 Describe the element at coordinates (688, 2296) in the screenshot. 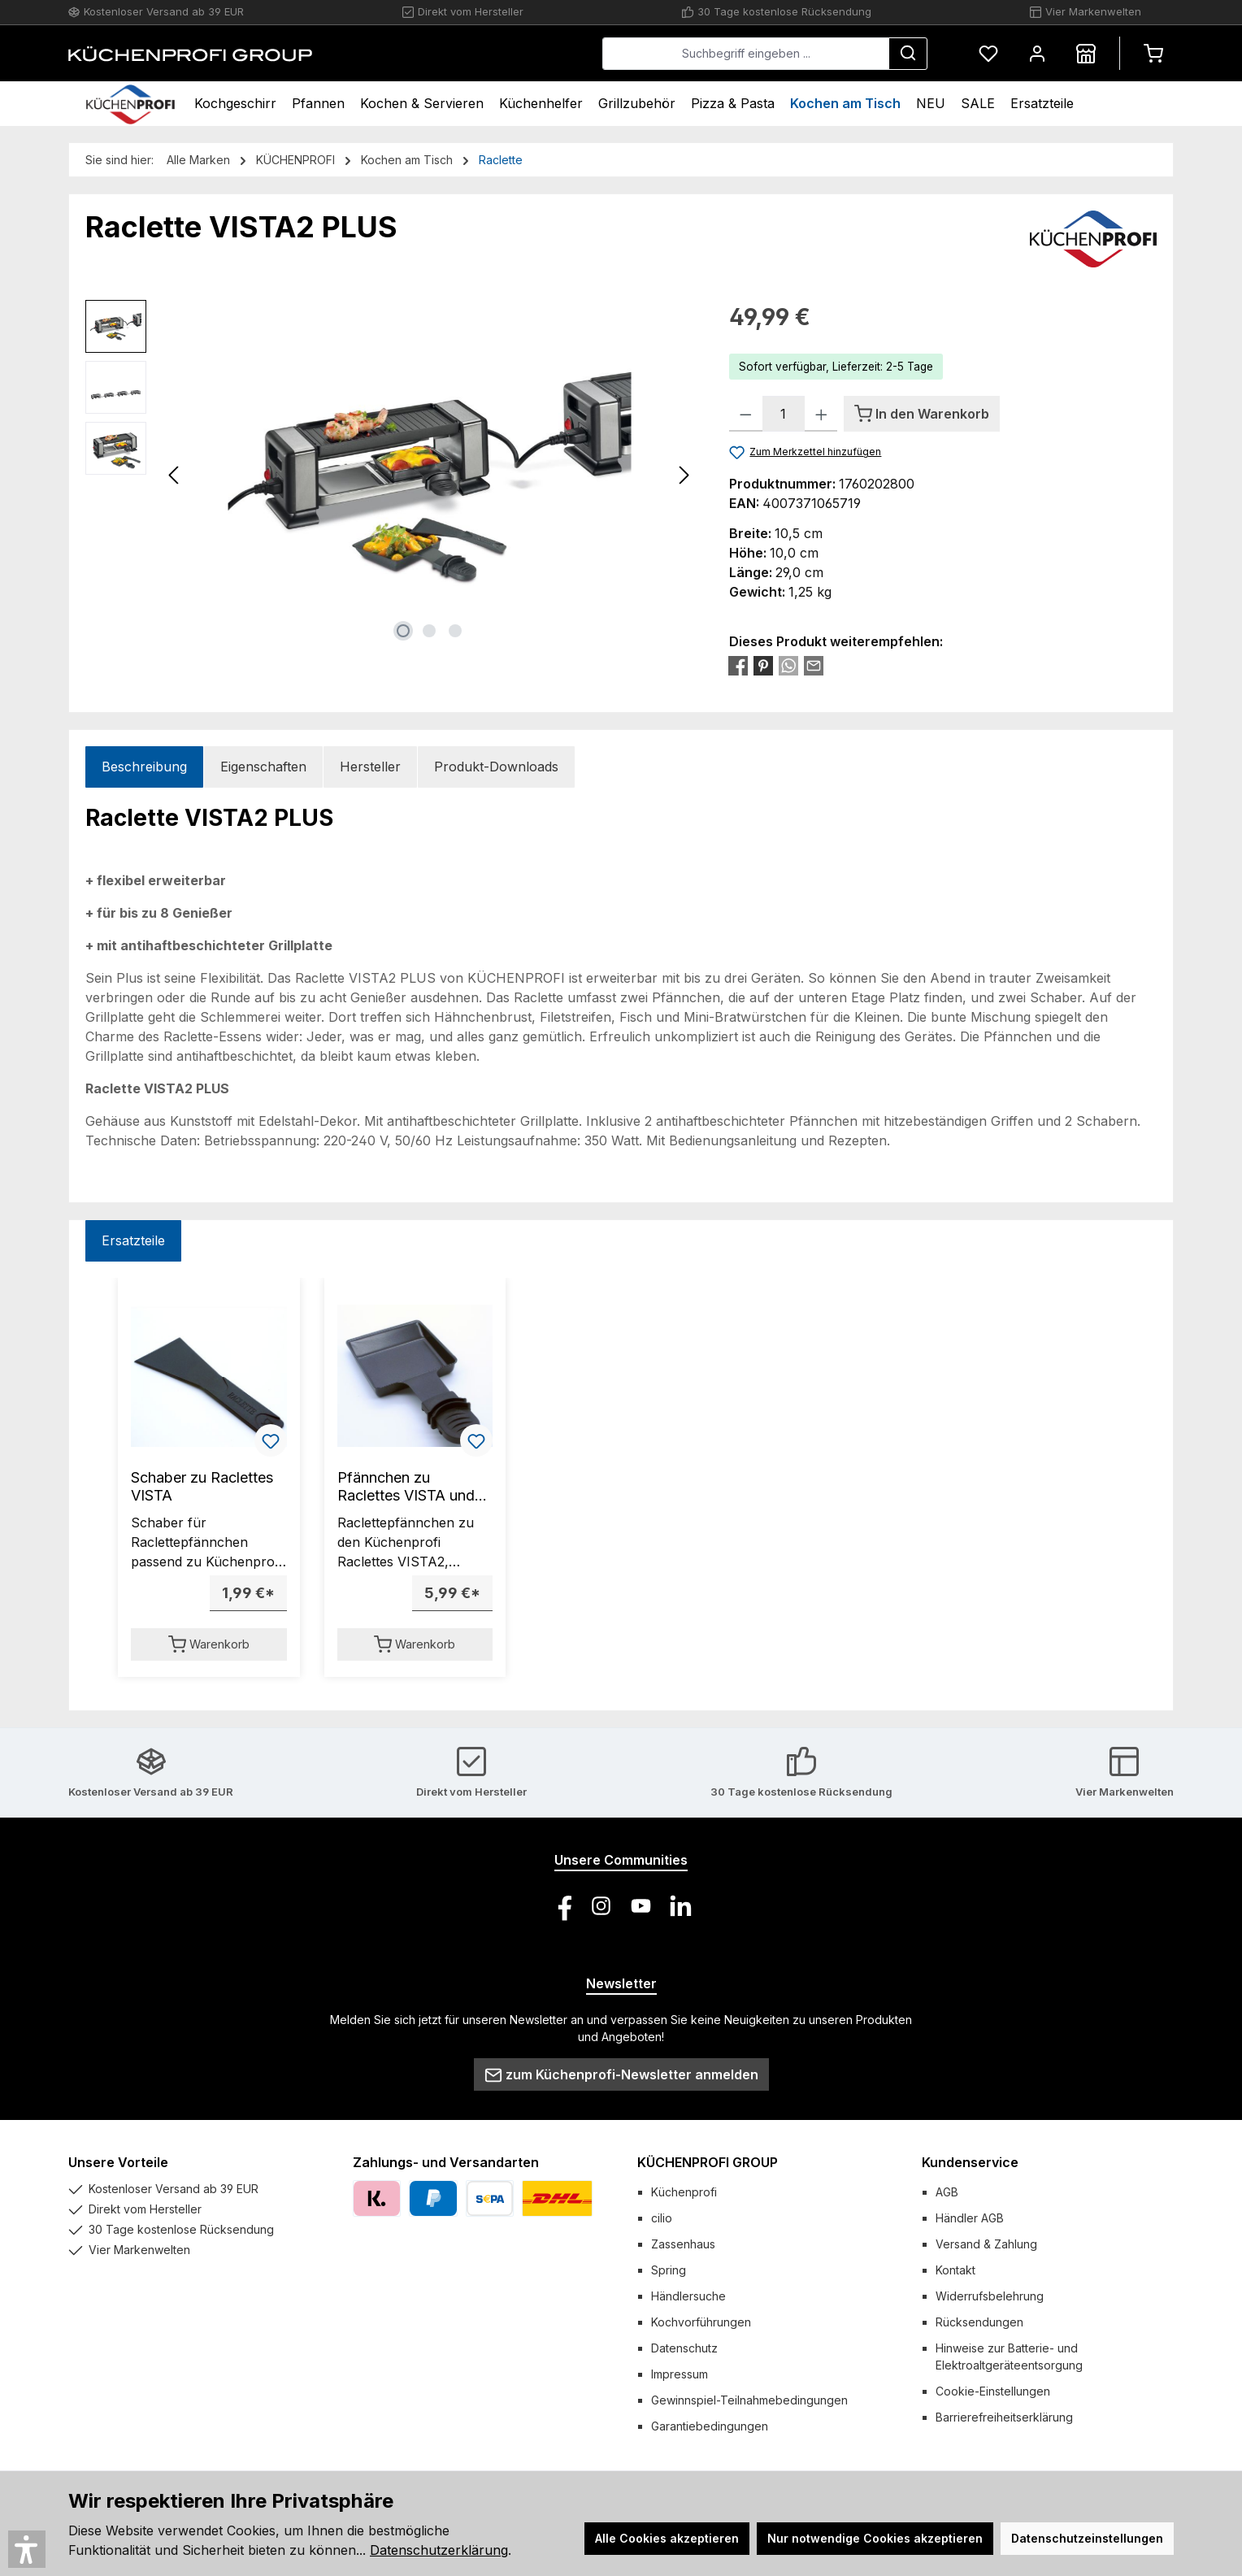

I see `Händlersuche` at that location.